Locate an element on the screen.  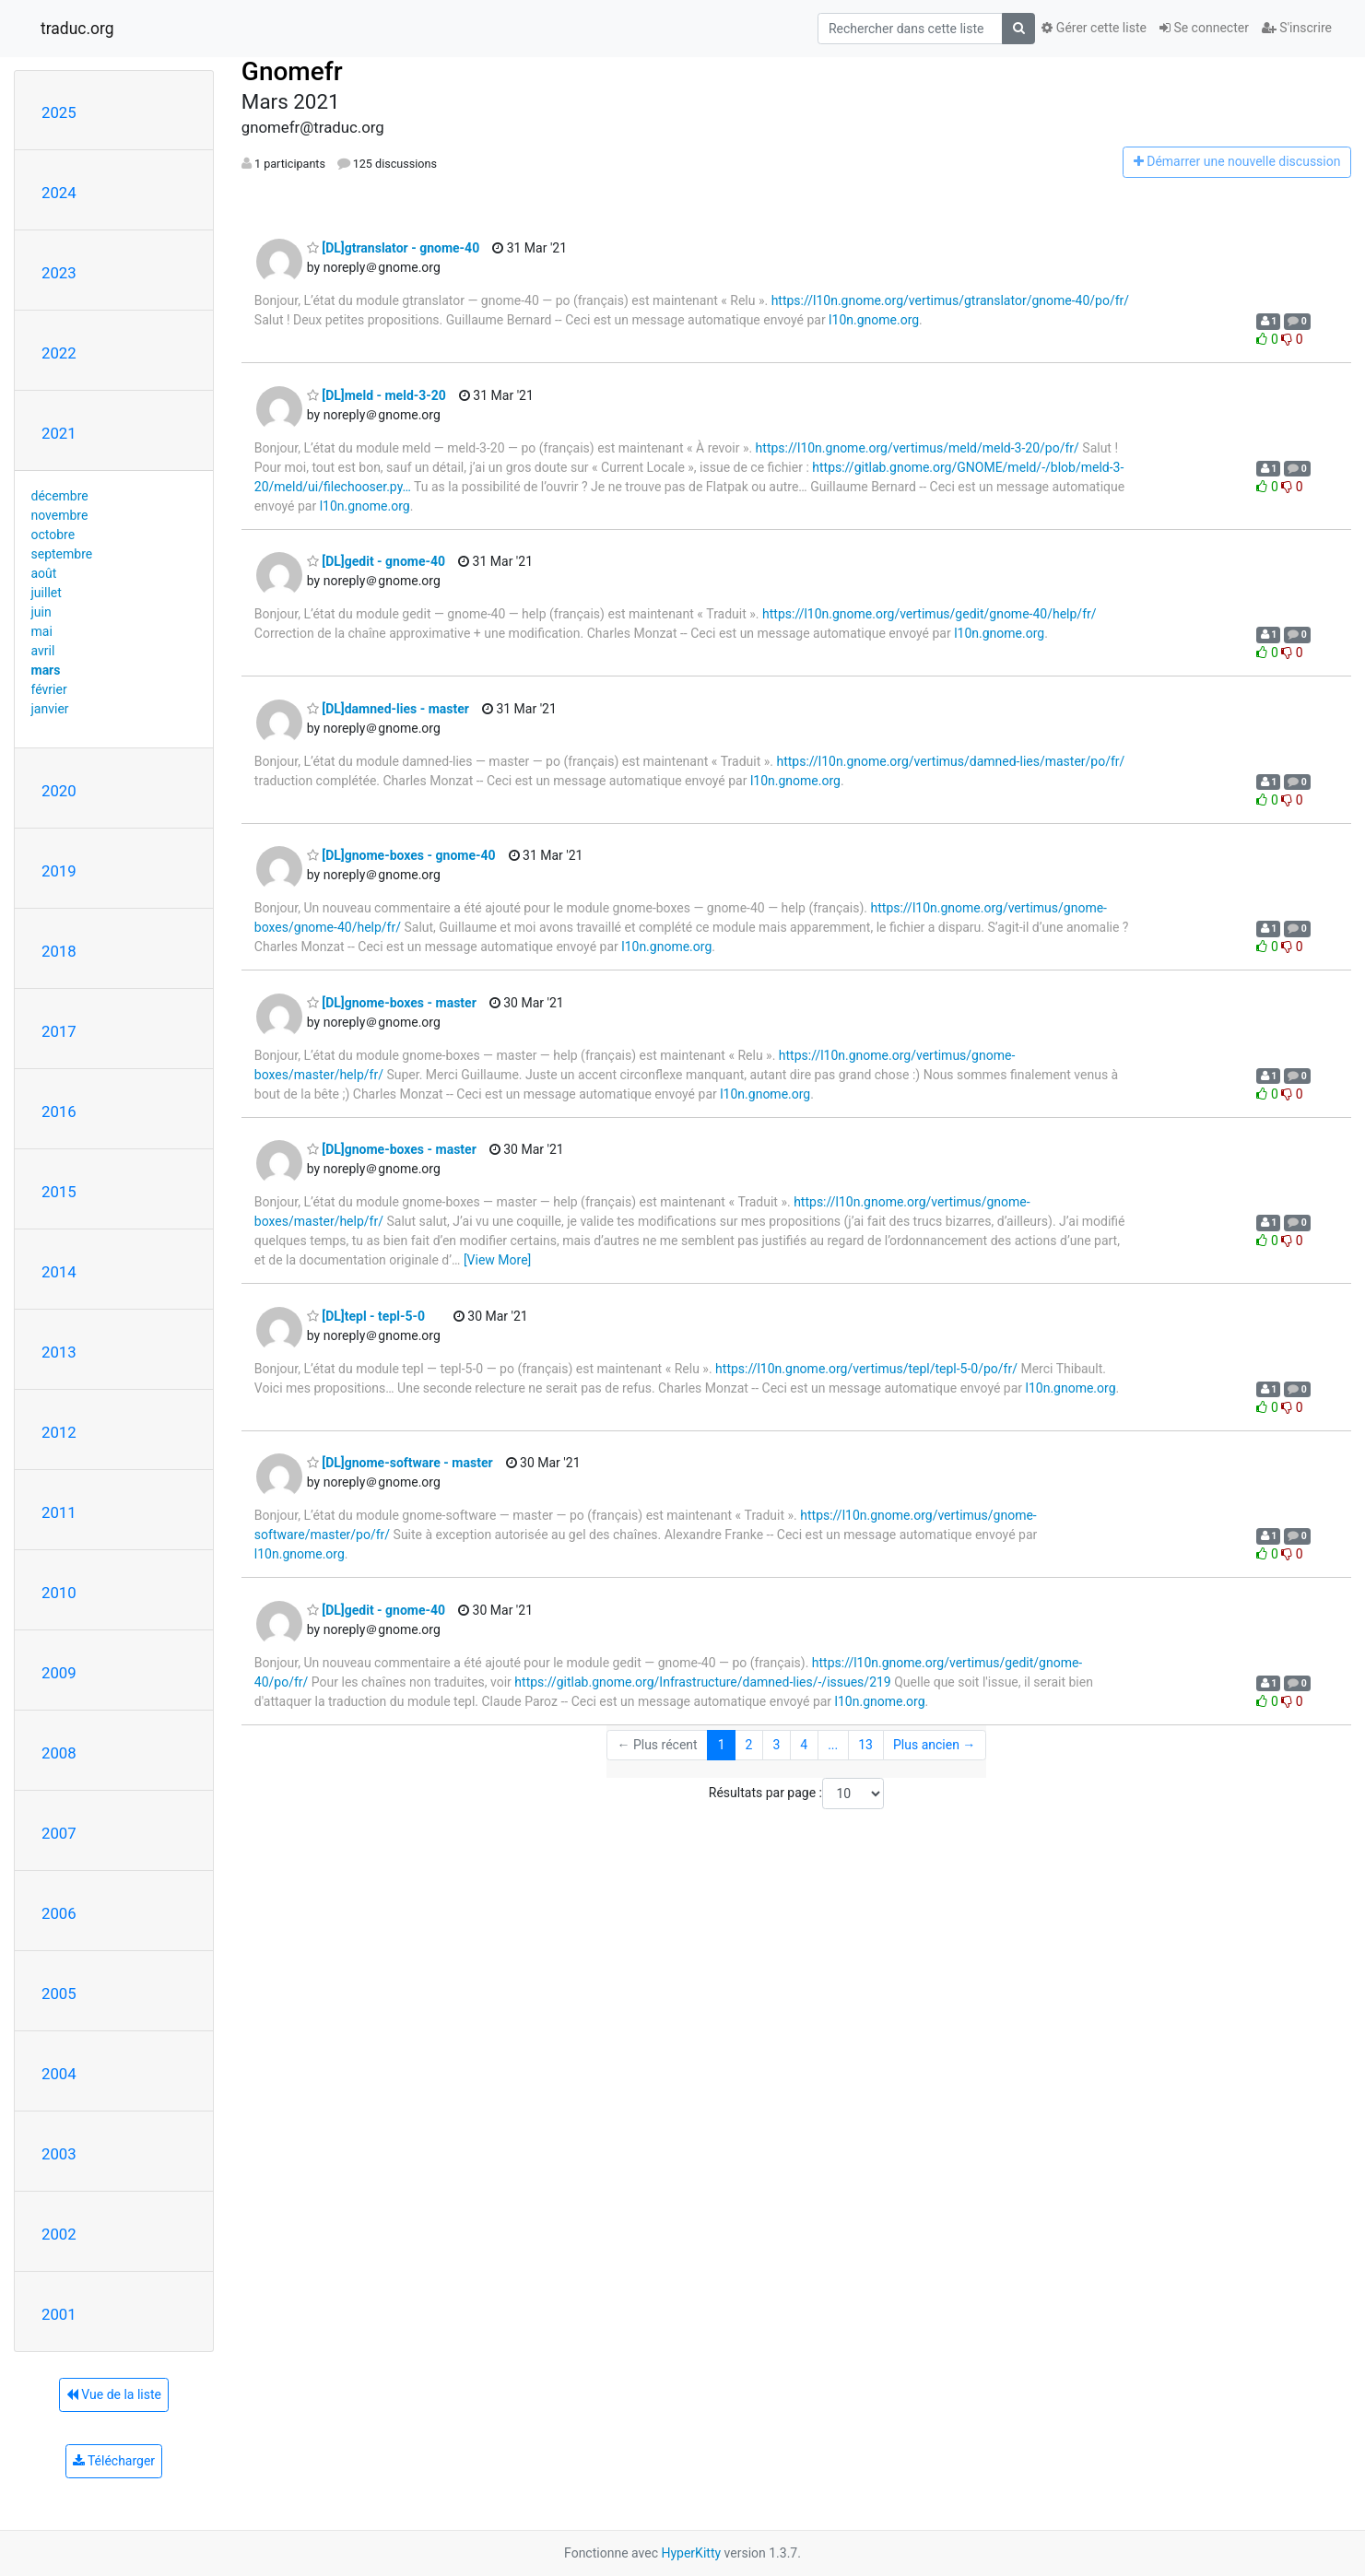
2007 is located at coordinates (58, 1833).